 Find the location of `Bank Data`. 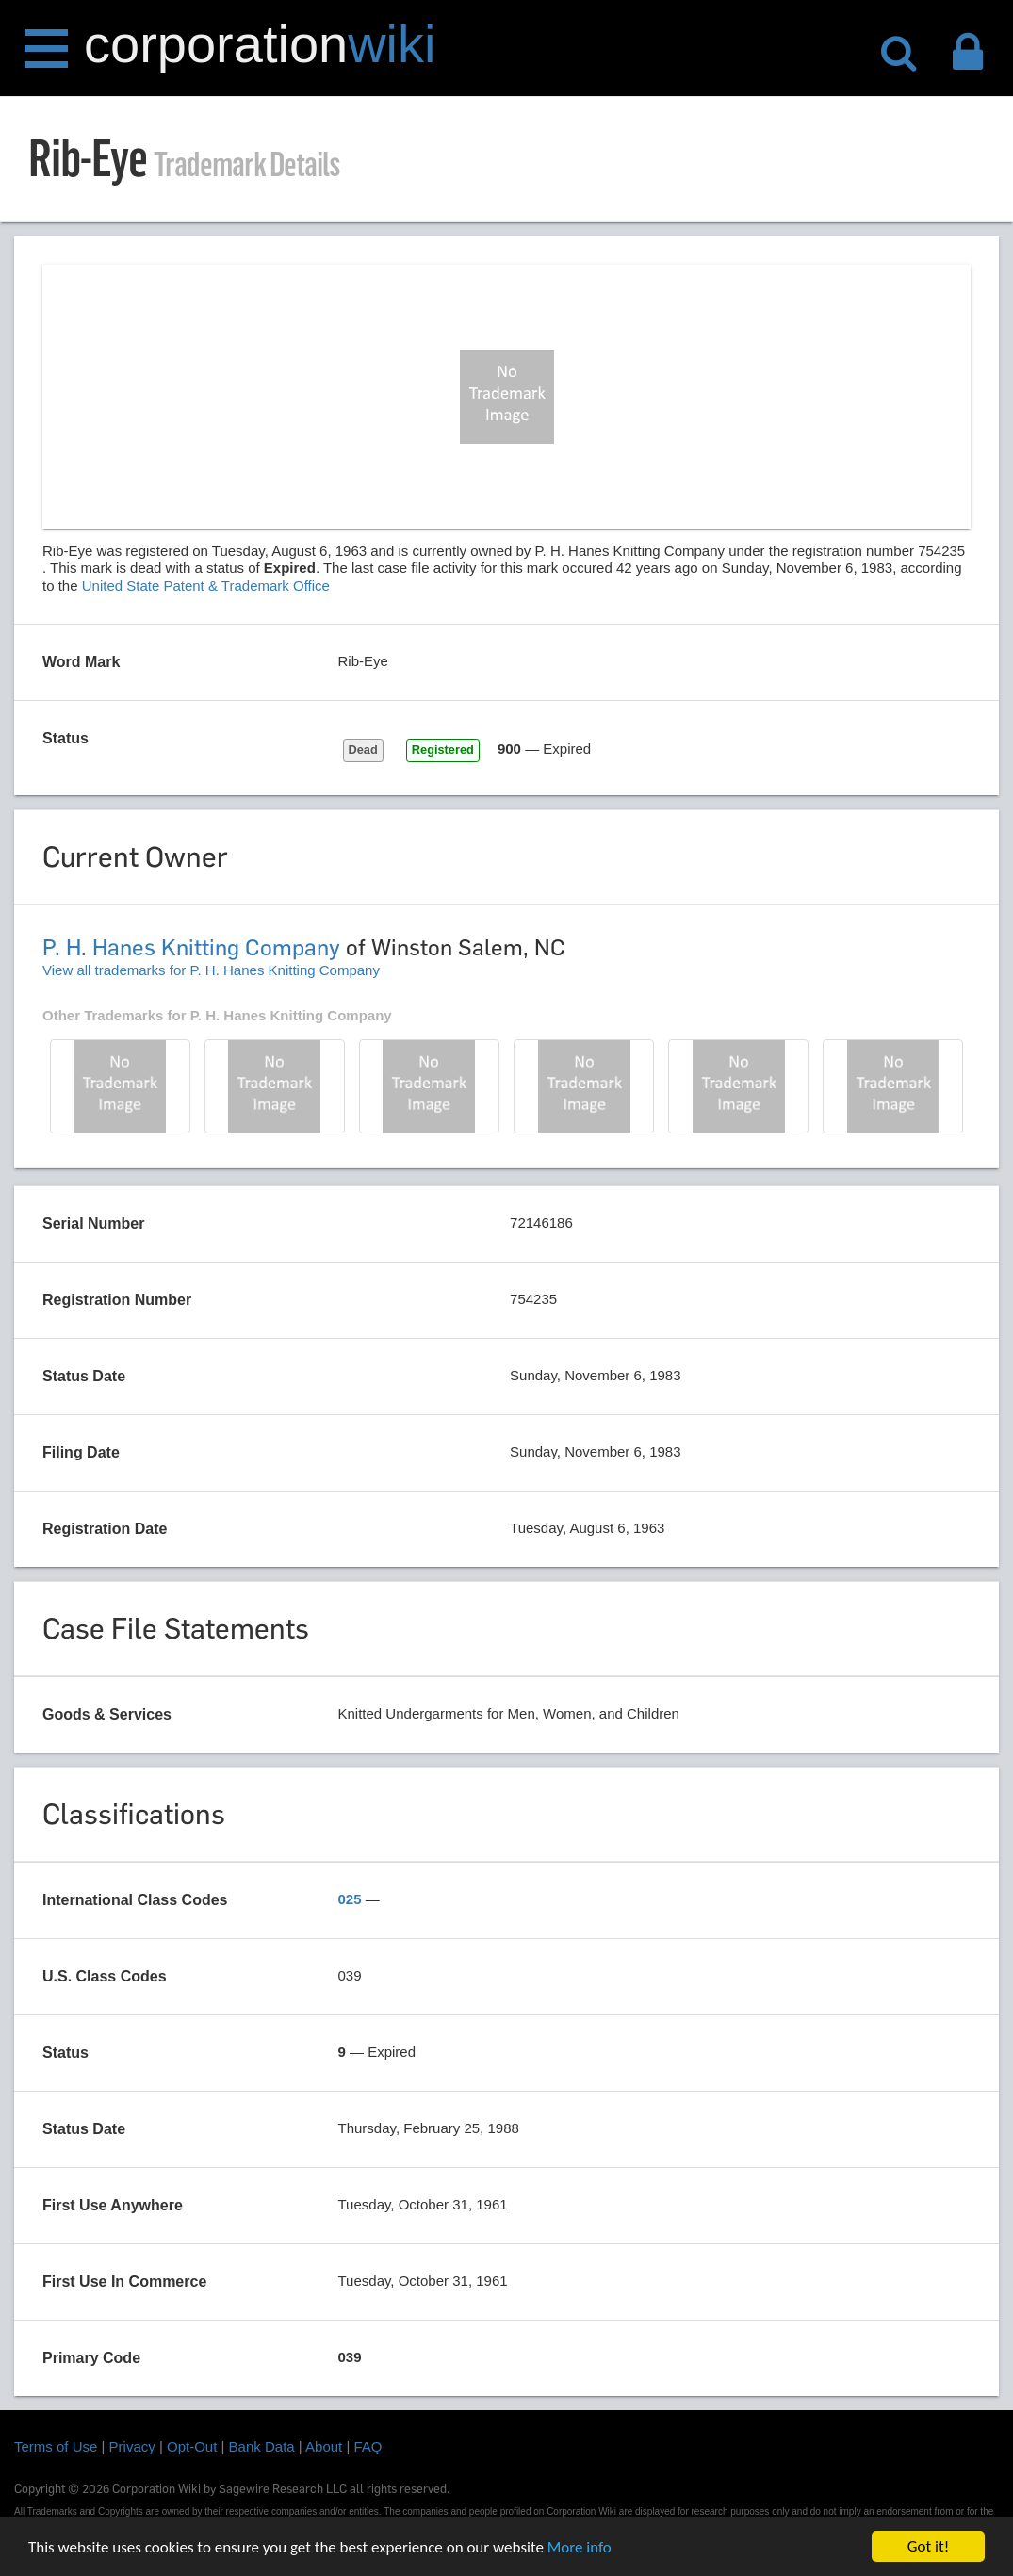

Bank Data is located at coordinates (262, 2446).